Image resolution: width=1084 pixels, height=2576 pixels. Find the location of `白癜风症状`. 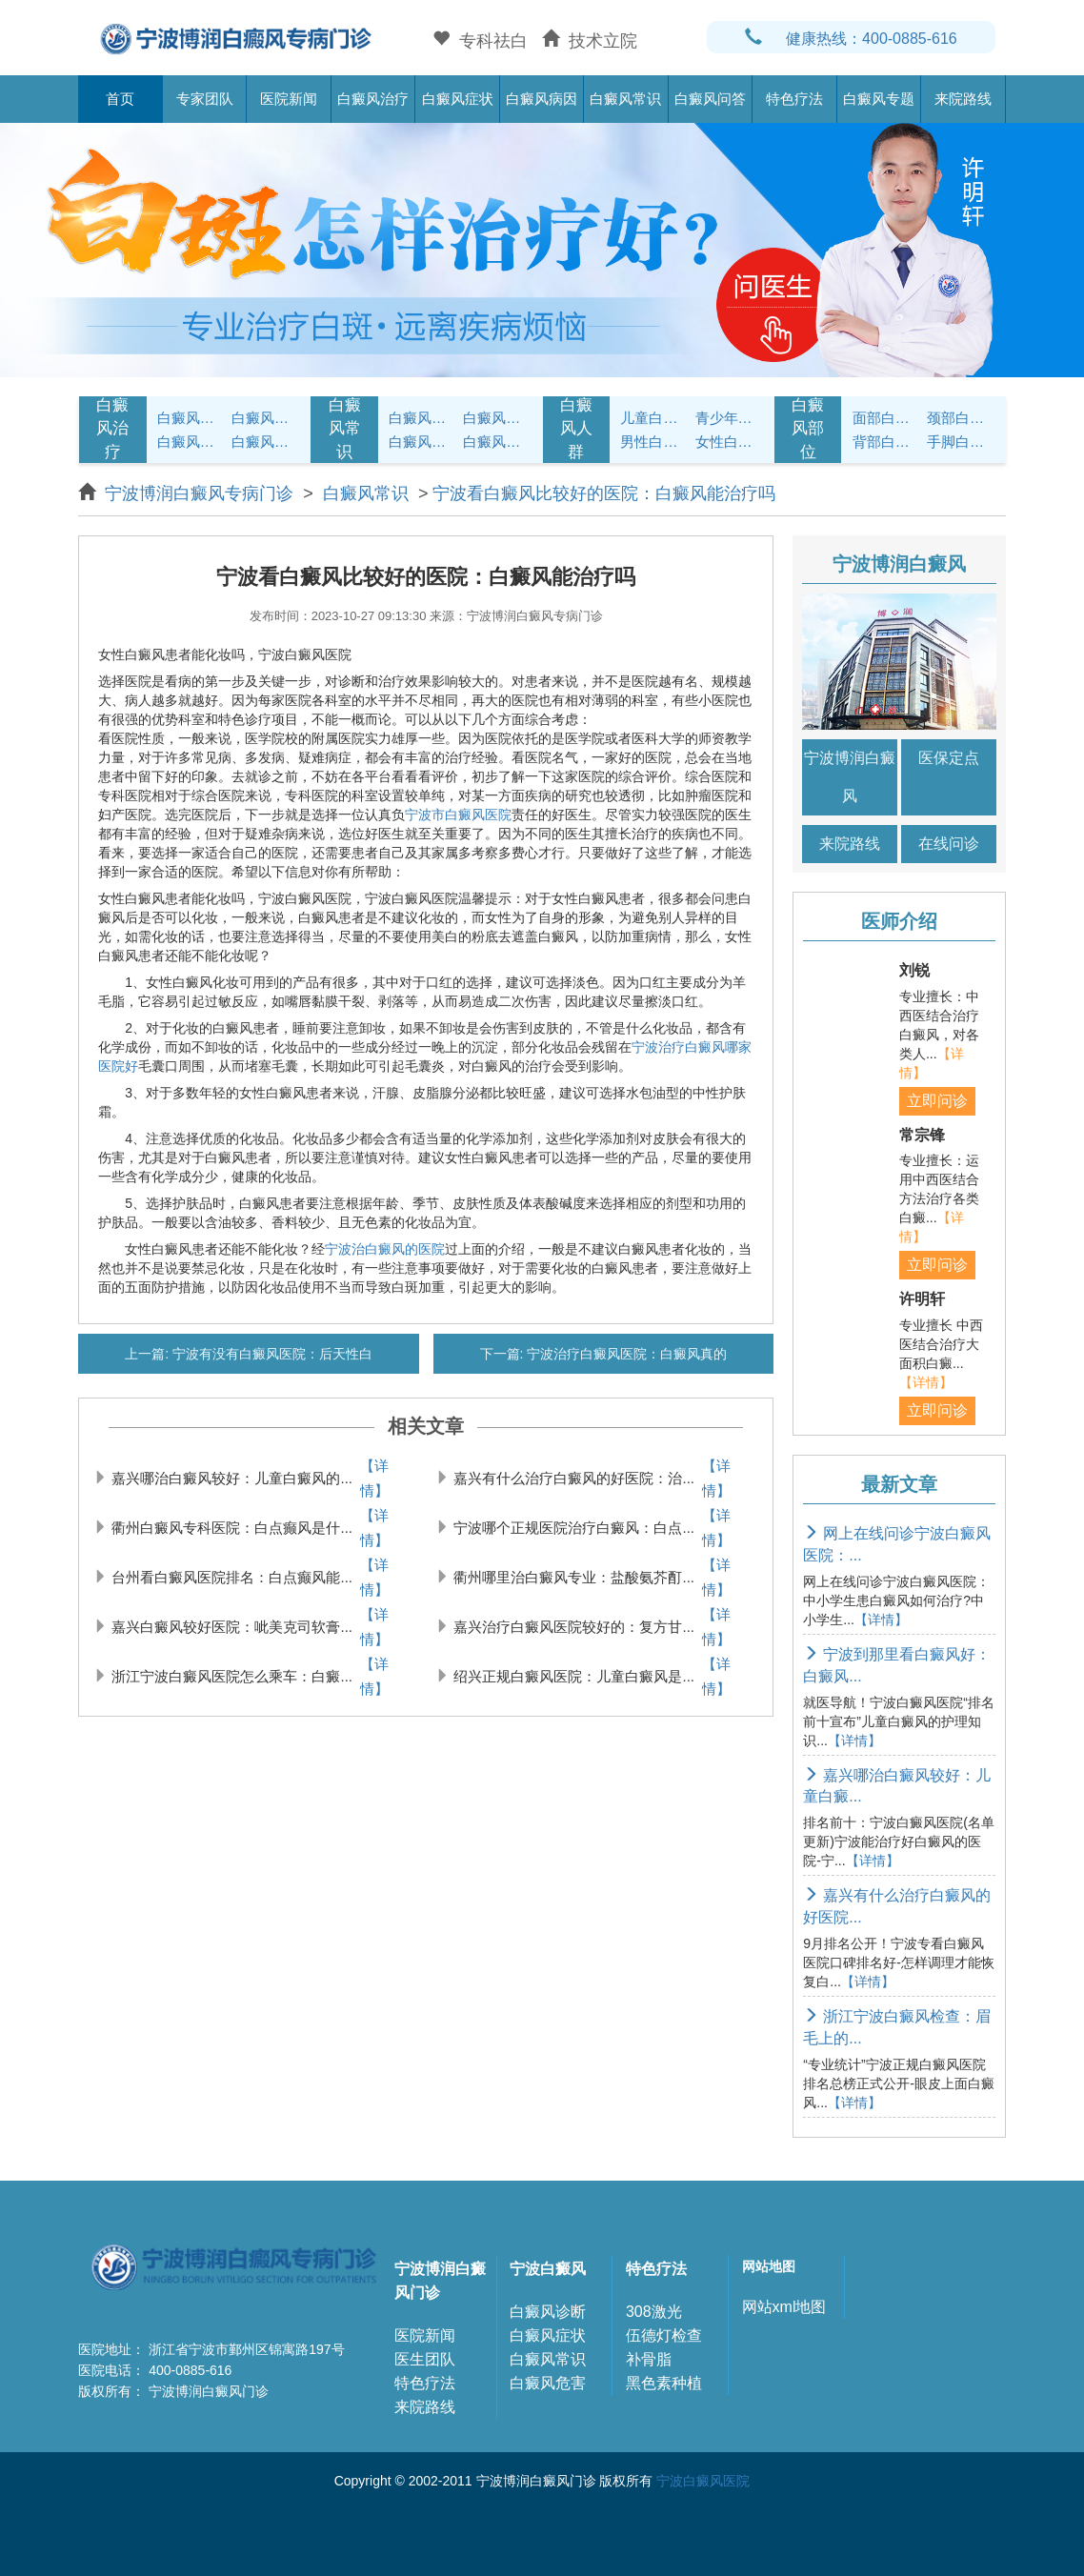

白癜风症状 is located at coordinates (457, 99).